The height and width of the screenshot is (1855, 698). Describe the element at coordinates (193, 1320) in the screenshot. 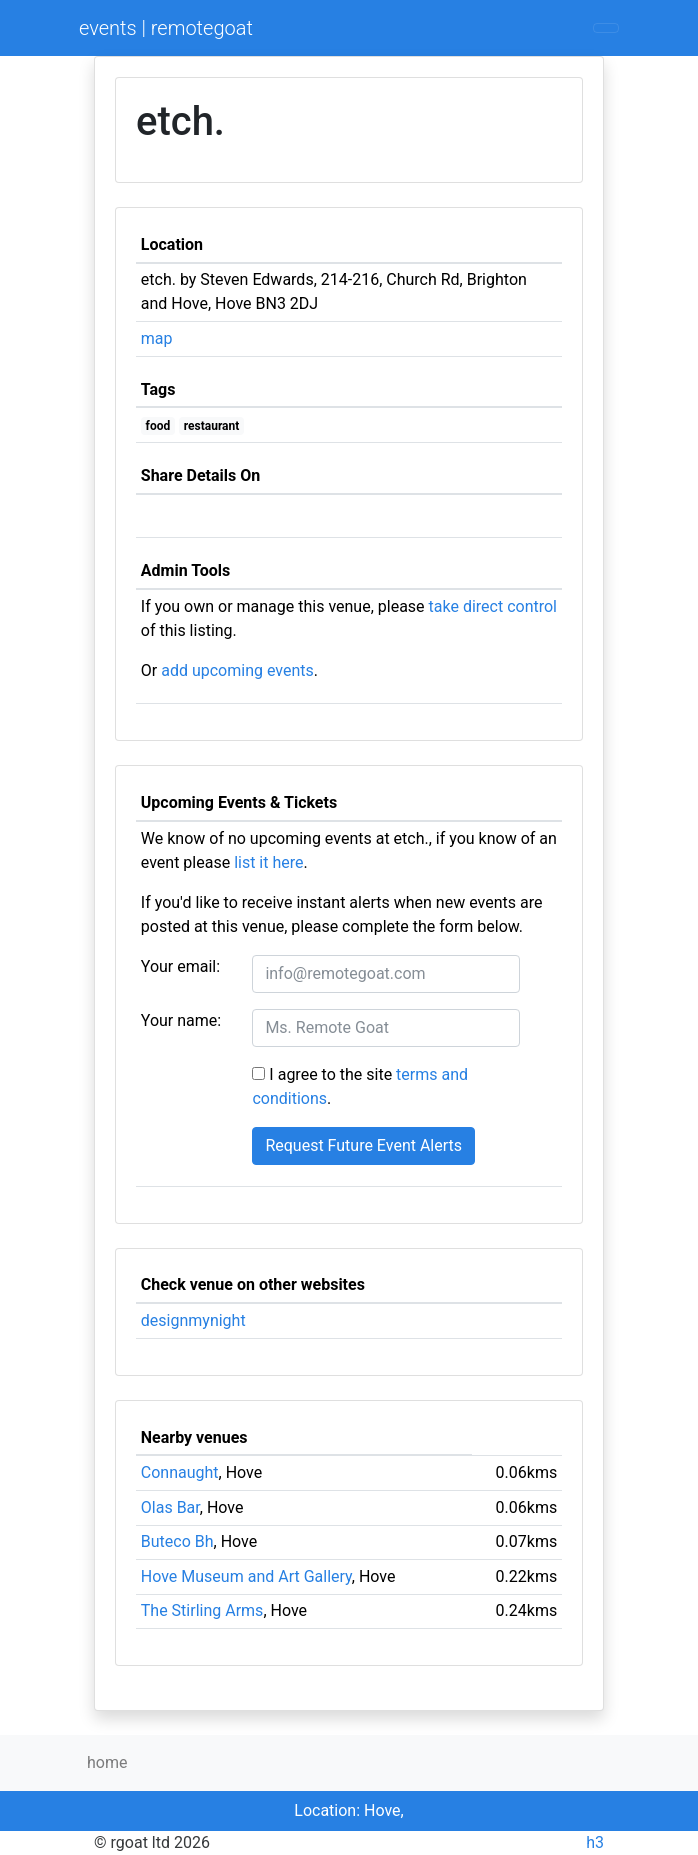

I see `designmynight` at that location.